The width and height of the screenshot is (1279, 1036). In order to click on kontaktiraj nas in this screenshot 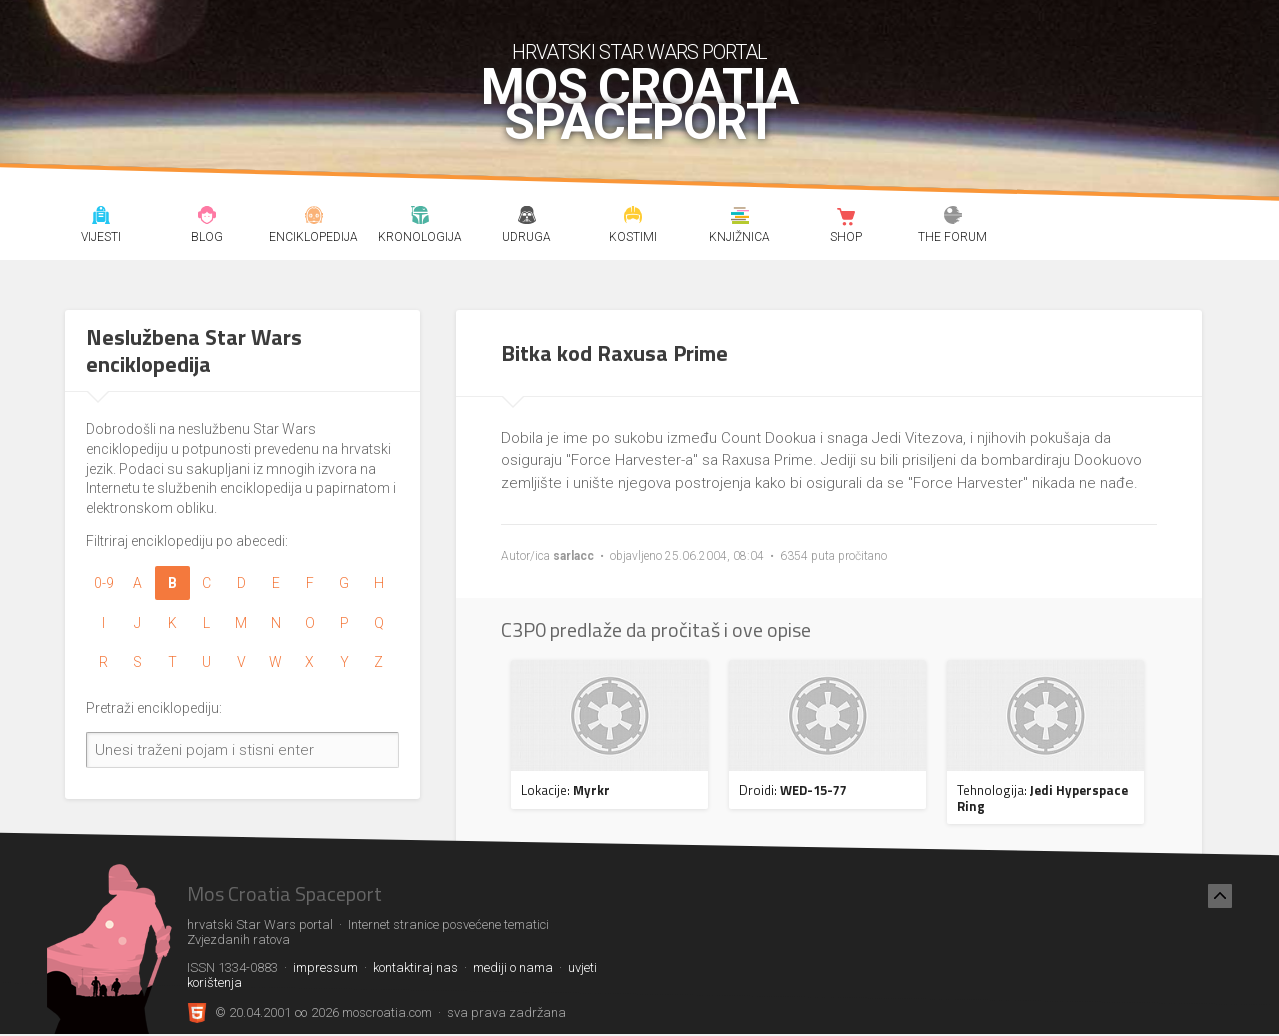, I will do `click(415, 967)`.